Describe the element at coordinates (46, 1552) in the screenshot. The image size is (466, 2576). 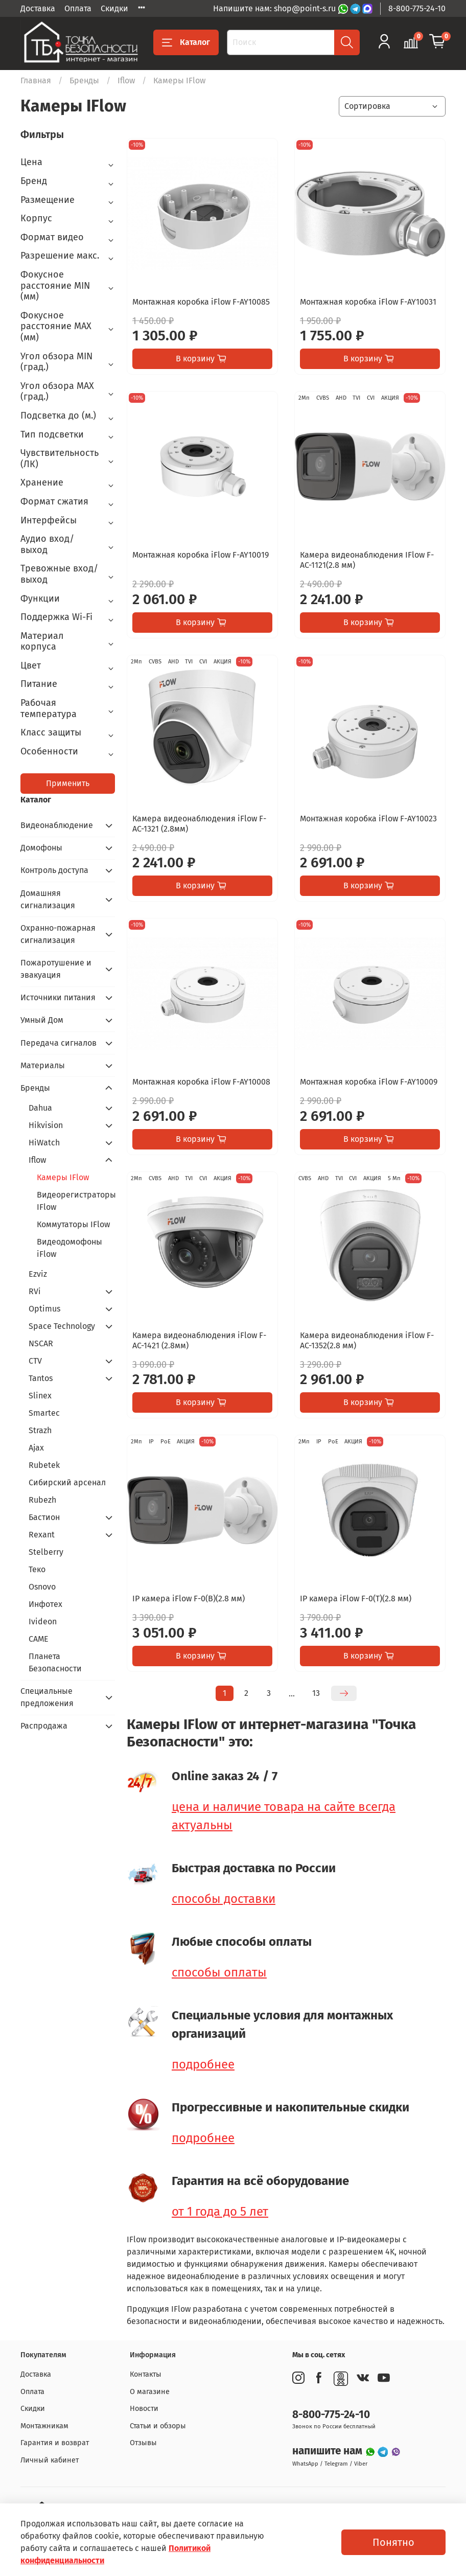
I see `Stelberry` at that location.